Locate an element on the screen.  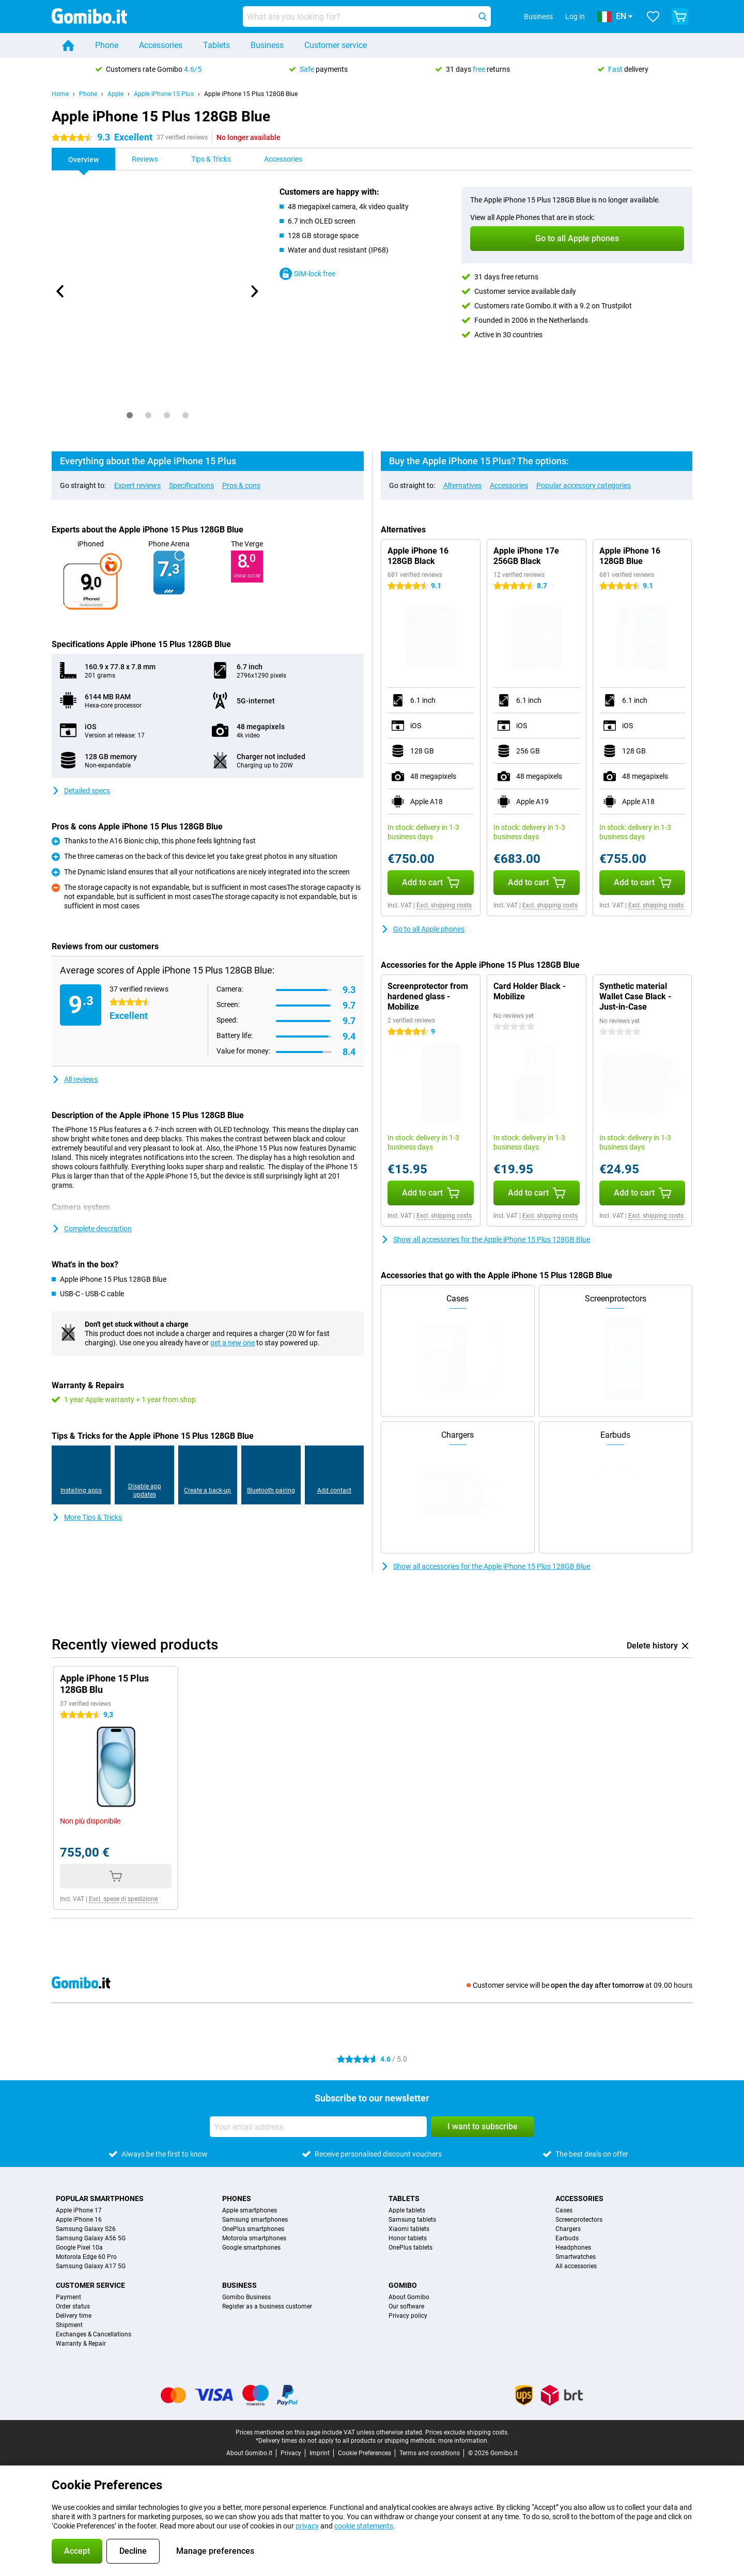
Earbuds is located at coordinates (567, 2238).